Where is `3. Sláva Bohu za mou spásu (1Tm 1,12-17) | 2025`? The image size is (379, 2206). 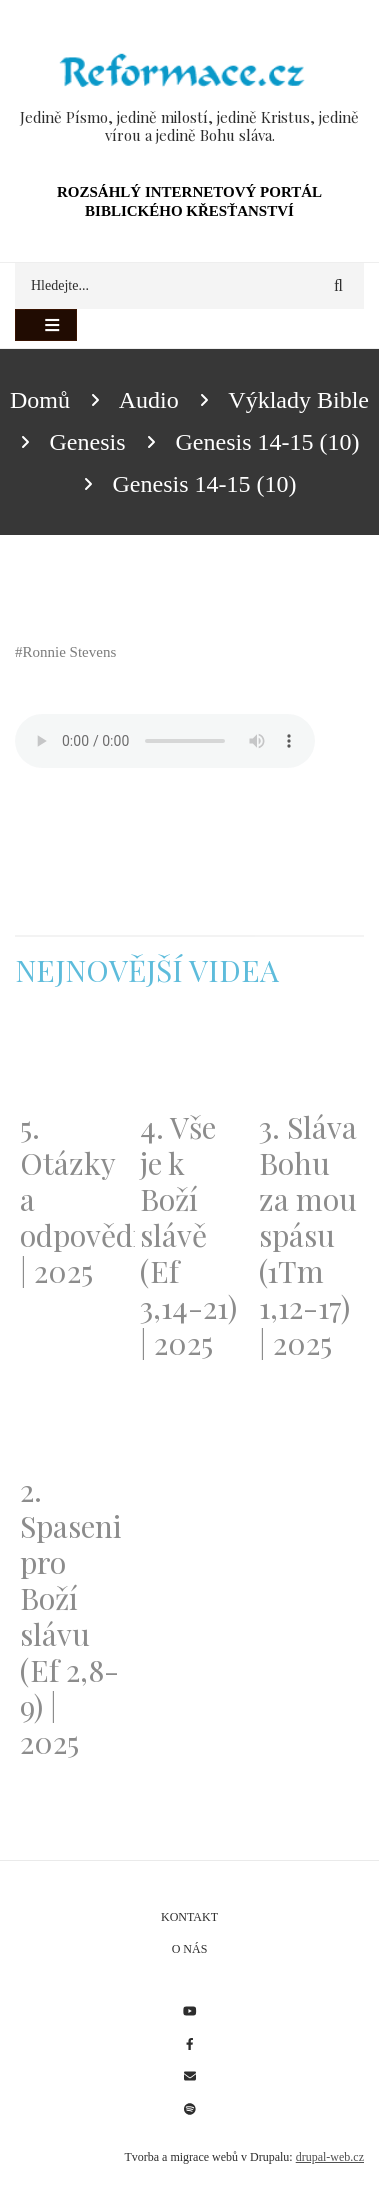 3. Sláva Bohu za mou spásu (1Tm 1,12-17) | 2025 is located at coordinates (308, 1235).